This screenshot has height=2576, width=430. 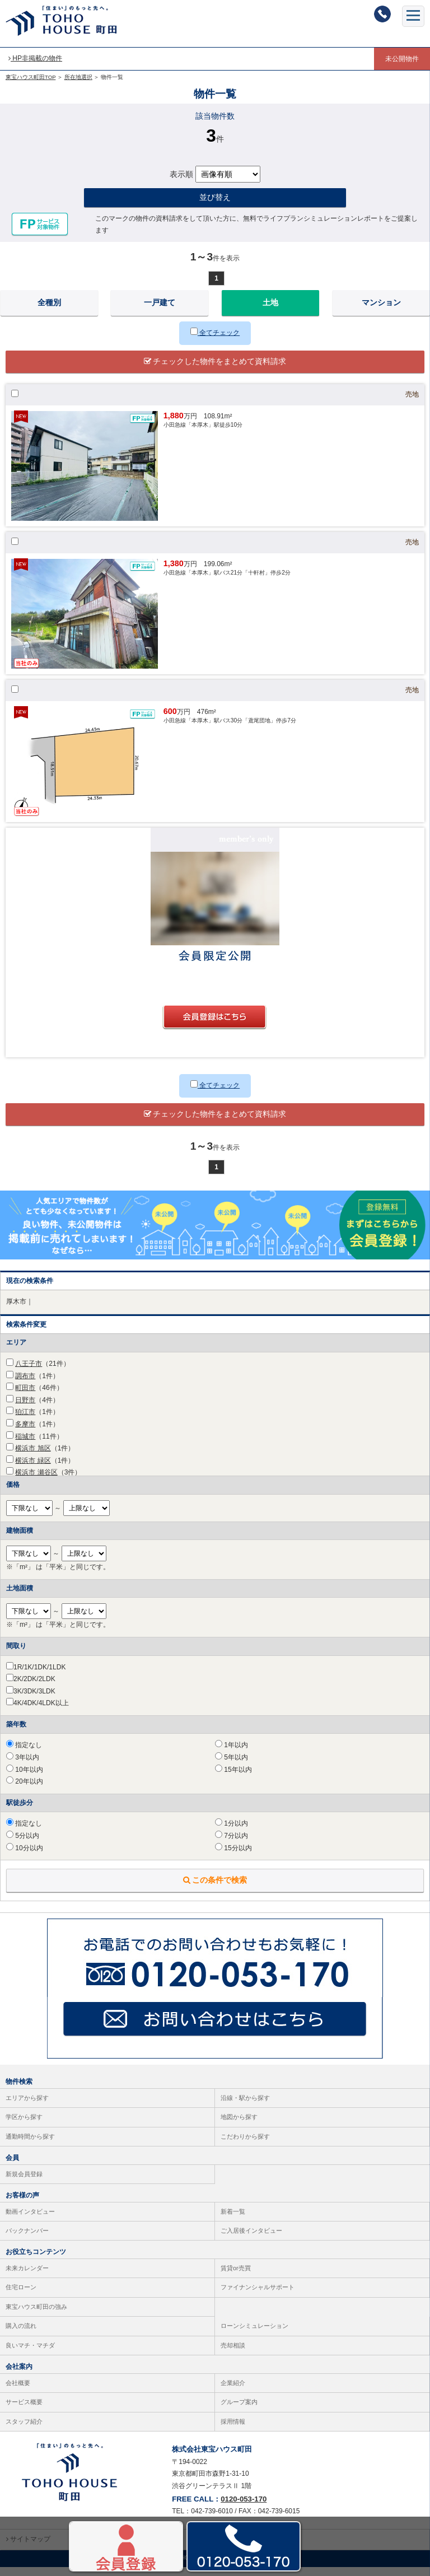 I want to click on 八王子市, so click(x=28, y=1372).